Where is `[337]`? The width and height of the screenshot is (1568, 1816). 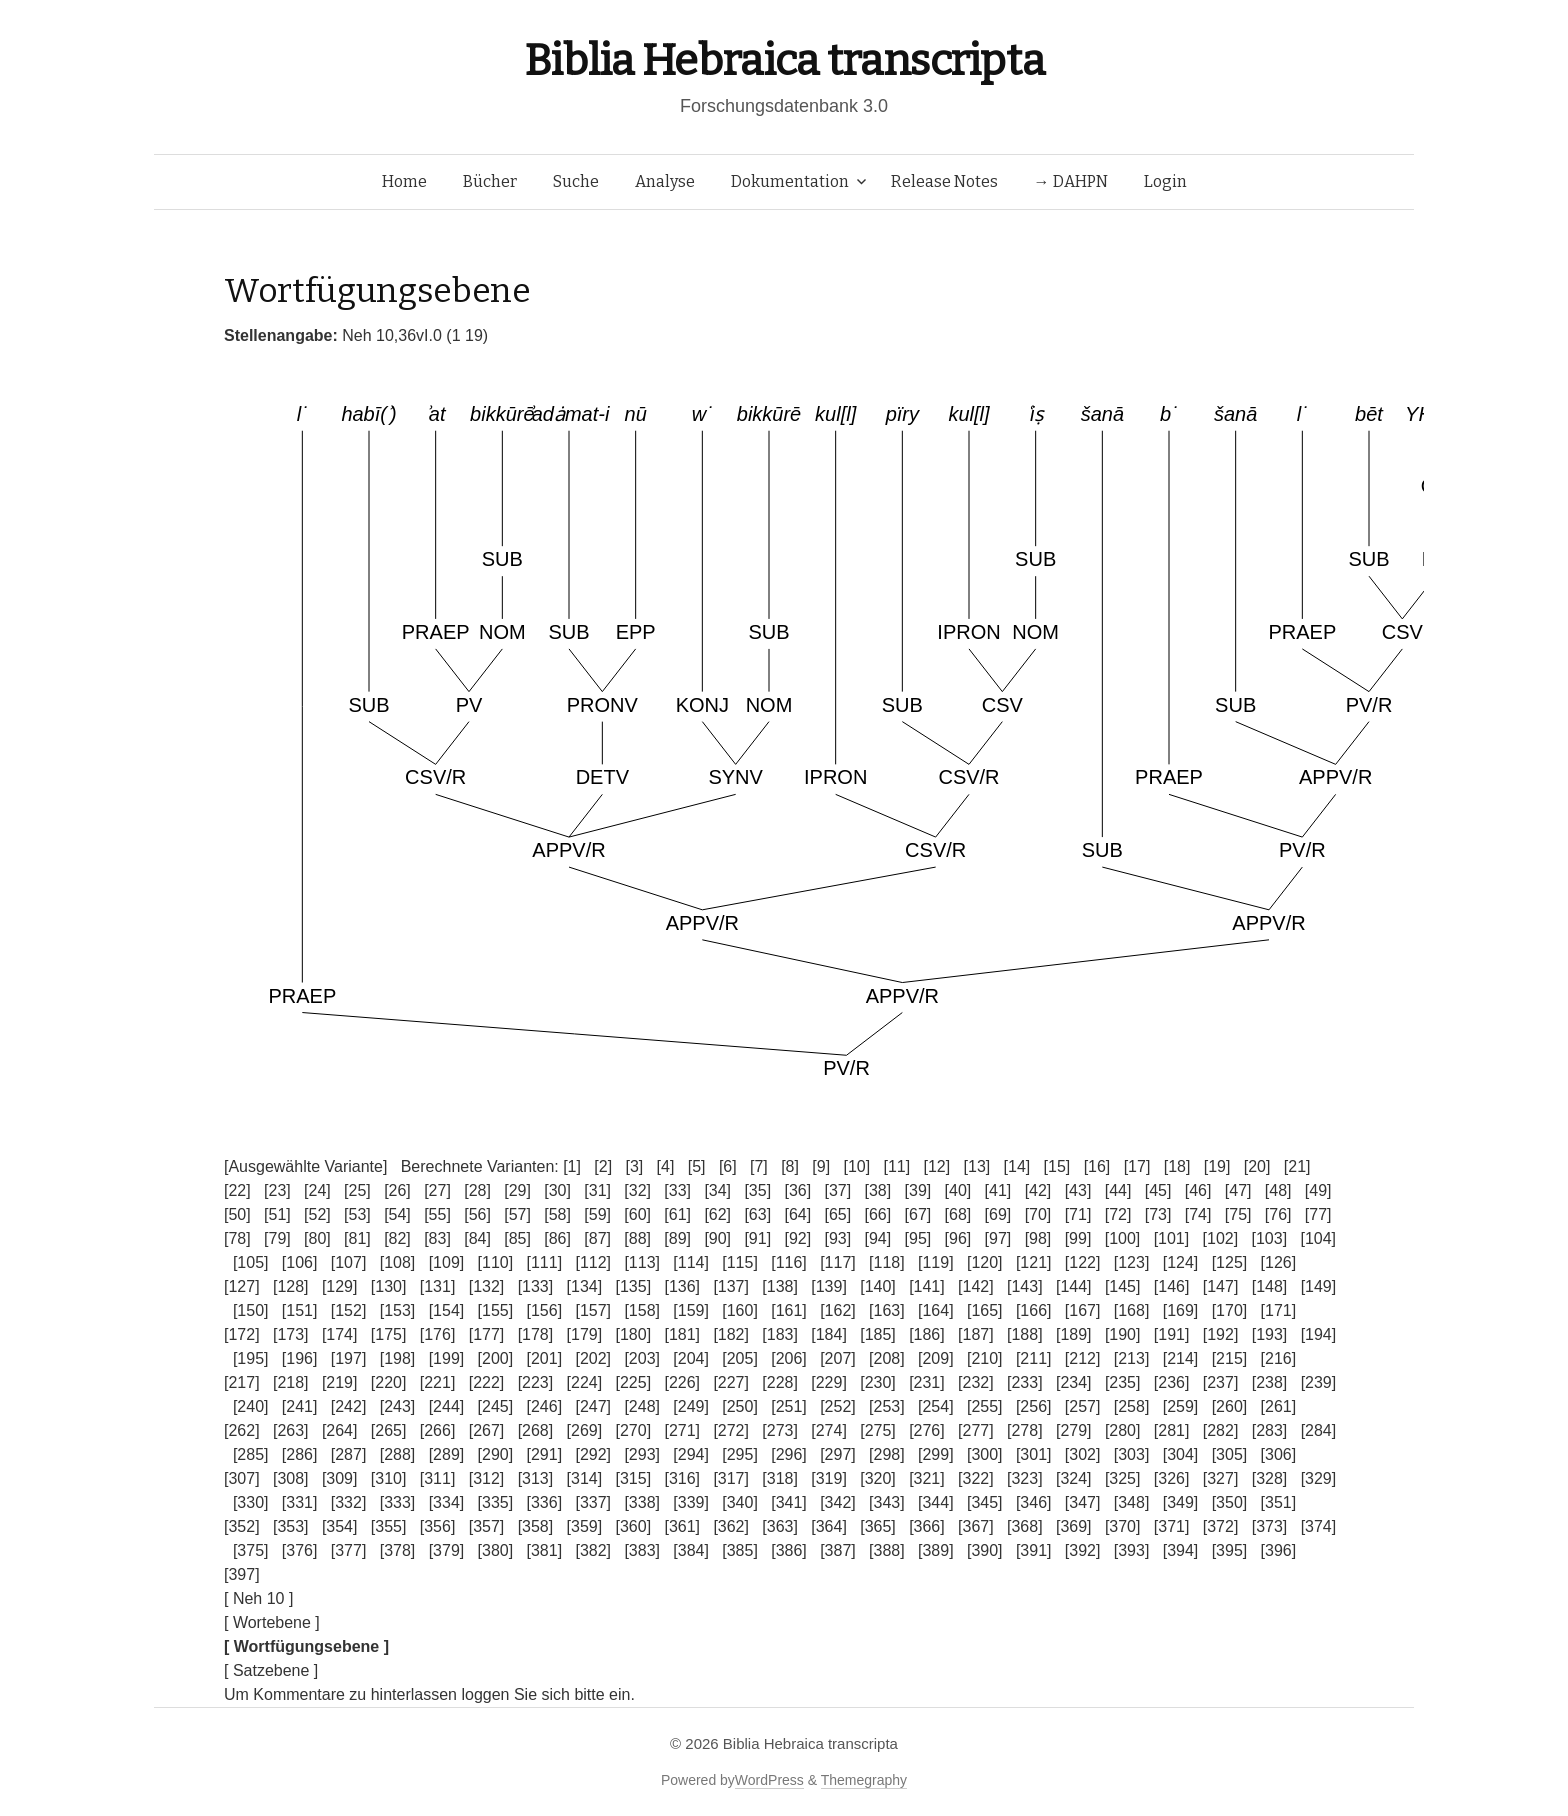
[337] is located at coordinates (593, 1502).